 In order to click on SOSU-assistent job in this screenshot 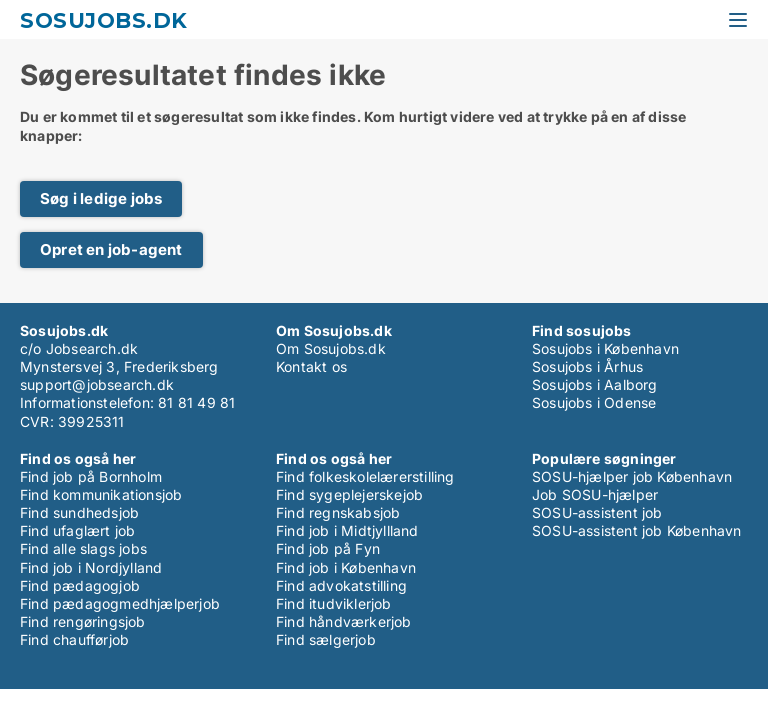, I will do `click(597, 512)`.